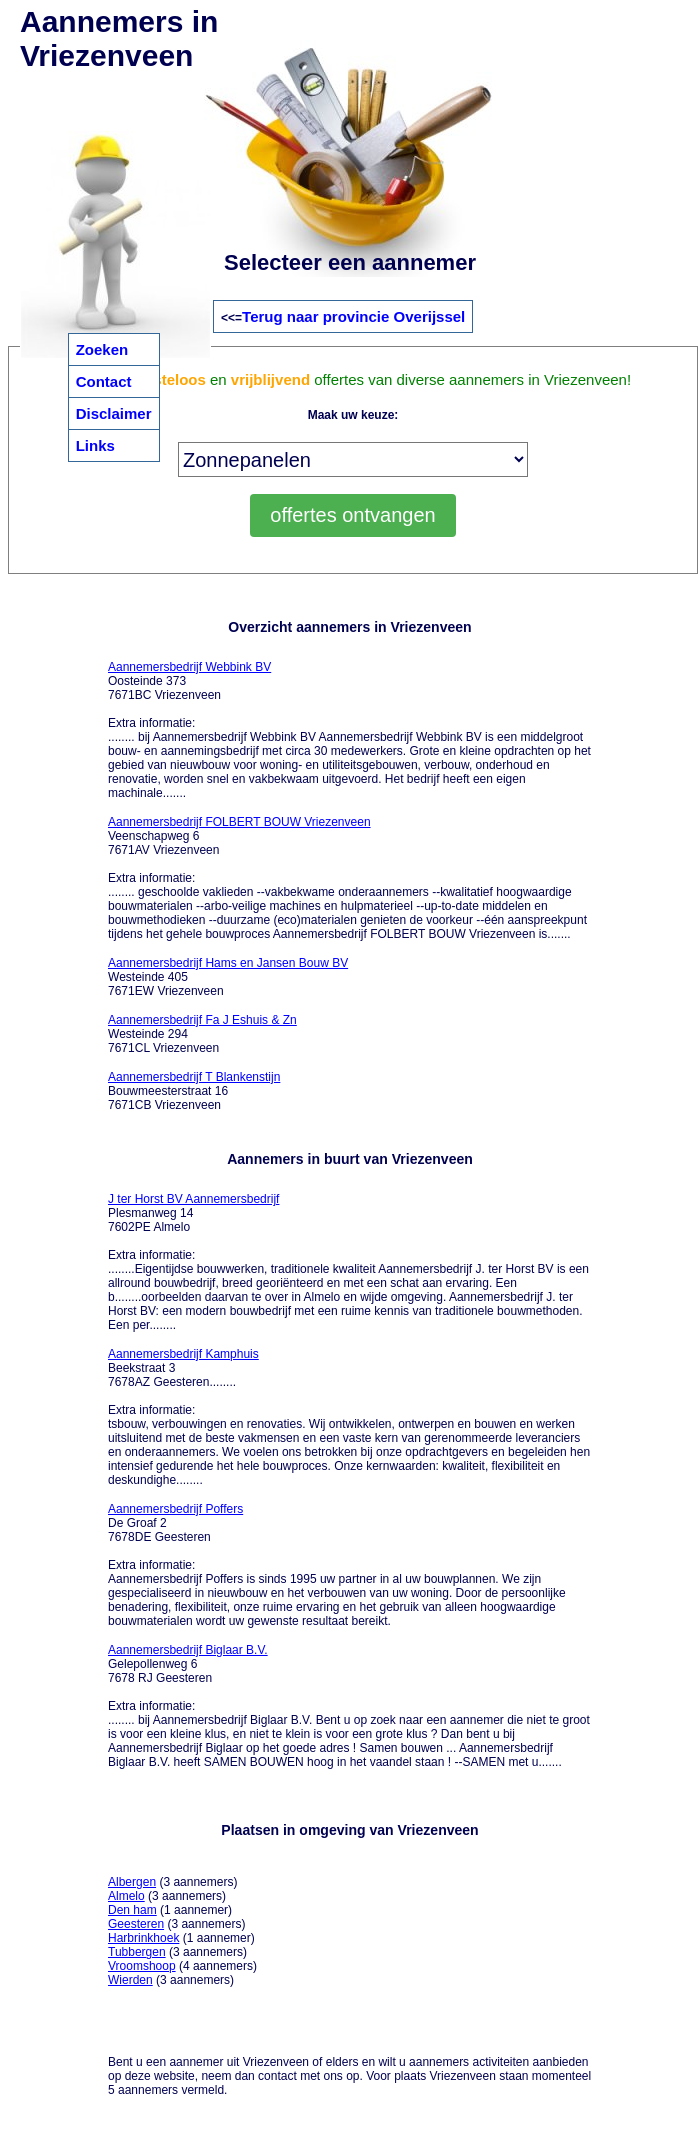  Describe the element at coordinates (126, 1896) in the screenshot. I see `Almelo` at that location.